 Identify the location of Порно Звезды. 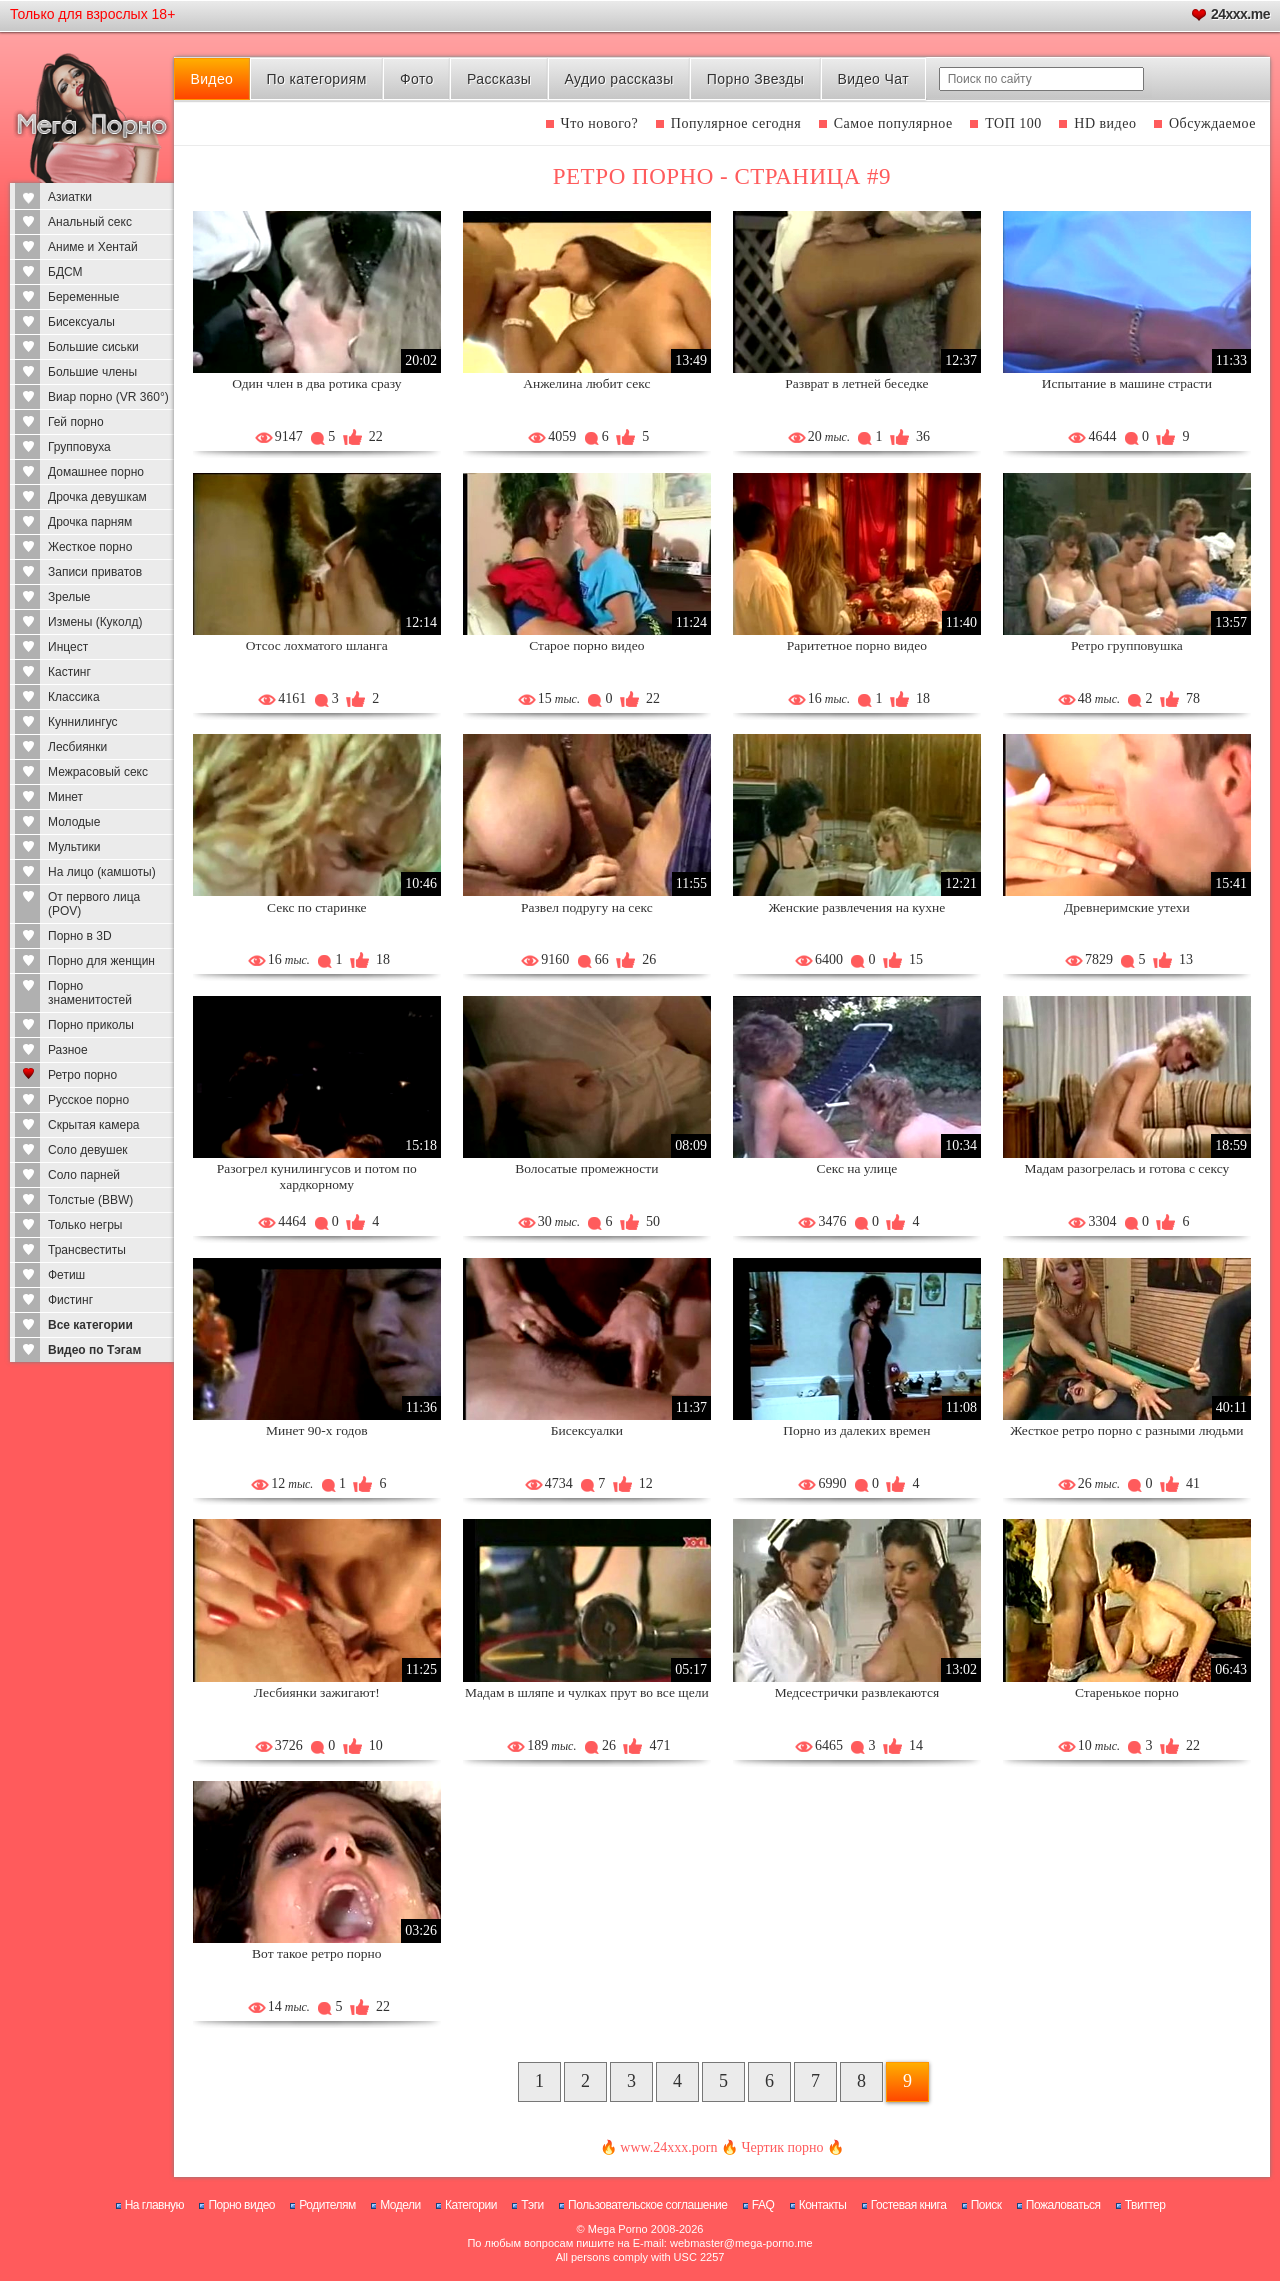
(755, 79).